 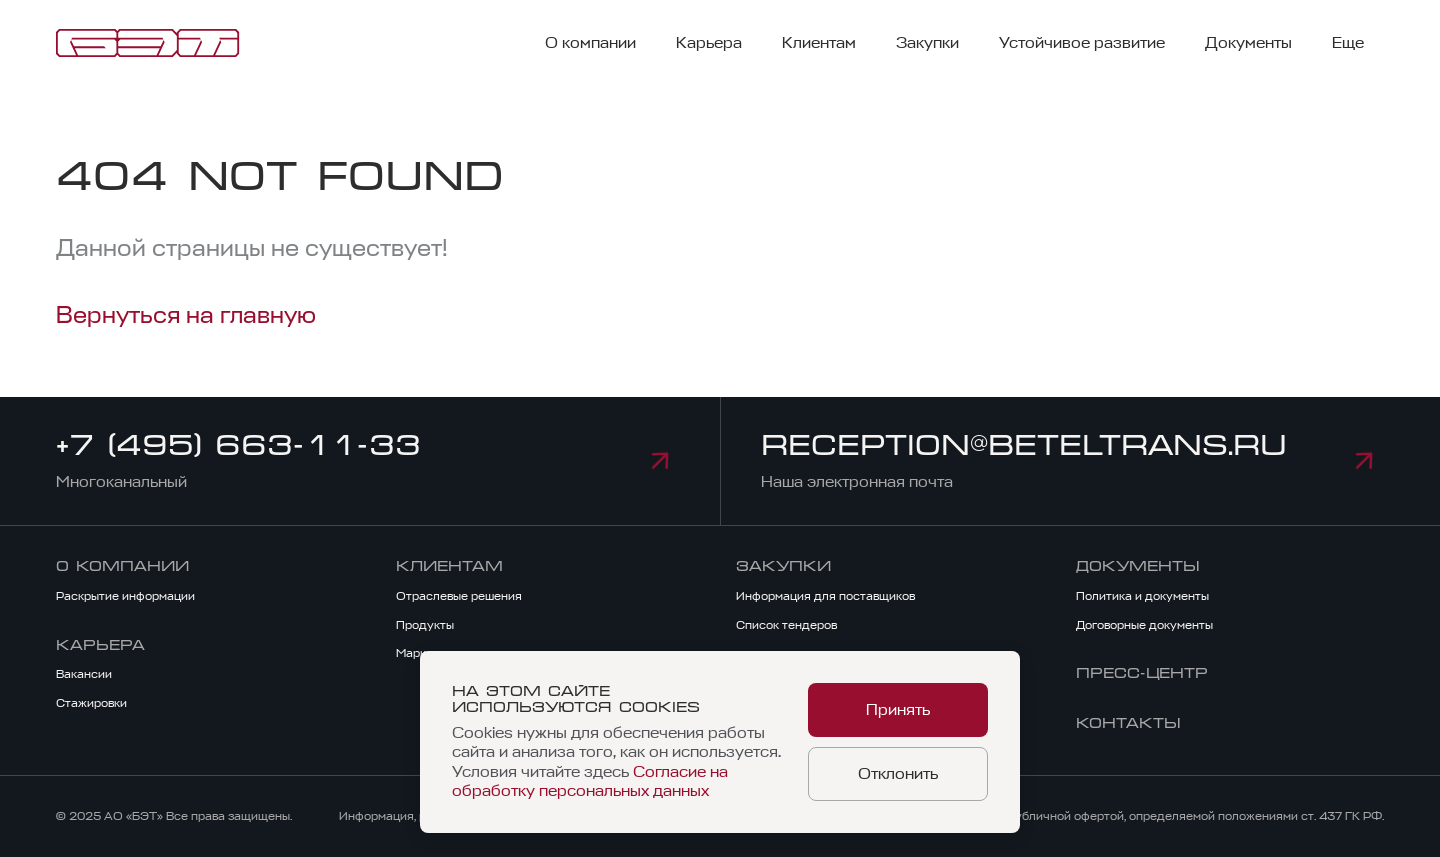 I want to click on Принять, so click(x=898, y=710).